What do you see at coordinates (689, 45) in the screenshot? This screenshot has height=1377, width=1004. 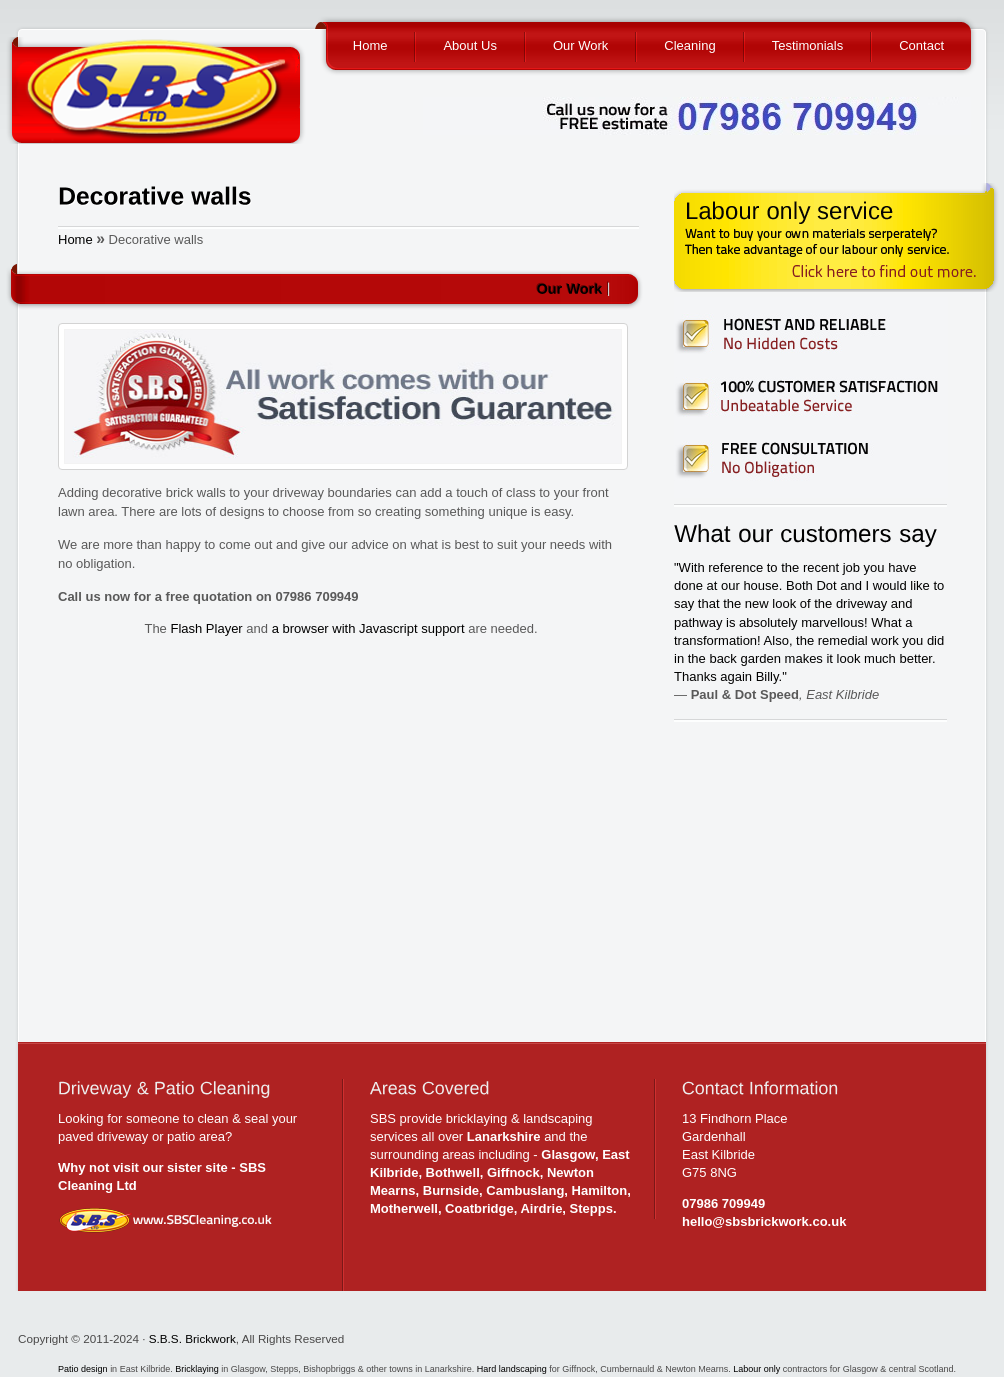 I see `Cleaning` at bounding box center [689, 45].